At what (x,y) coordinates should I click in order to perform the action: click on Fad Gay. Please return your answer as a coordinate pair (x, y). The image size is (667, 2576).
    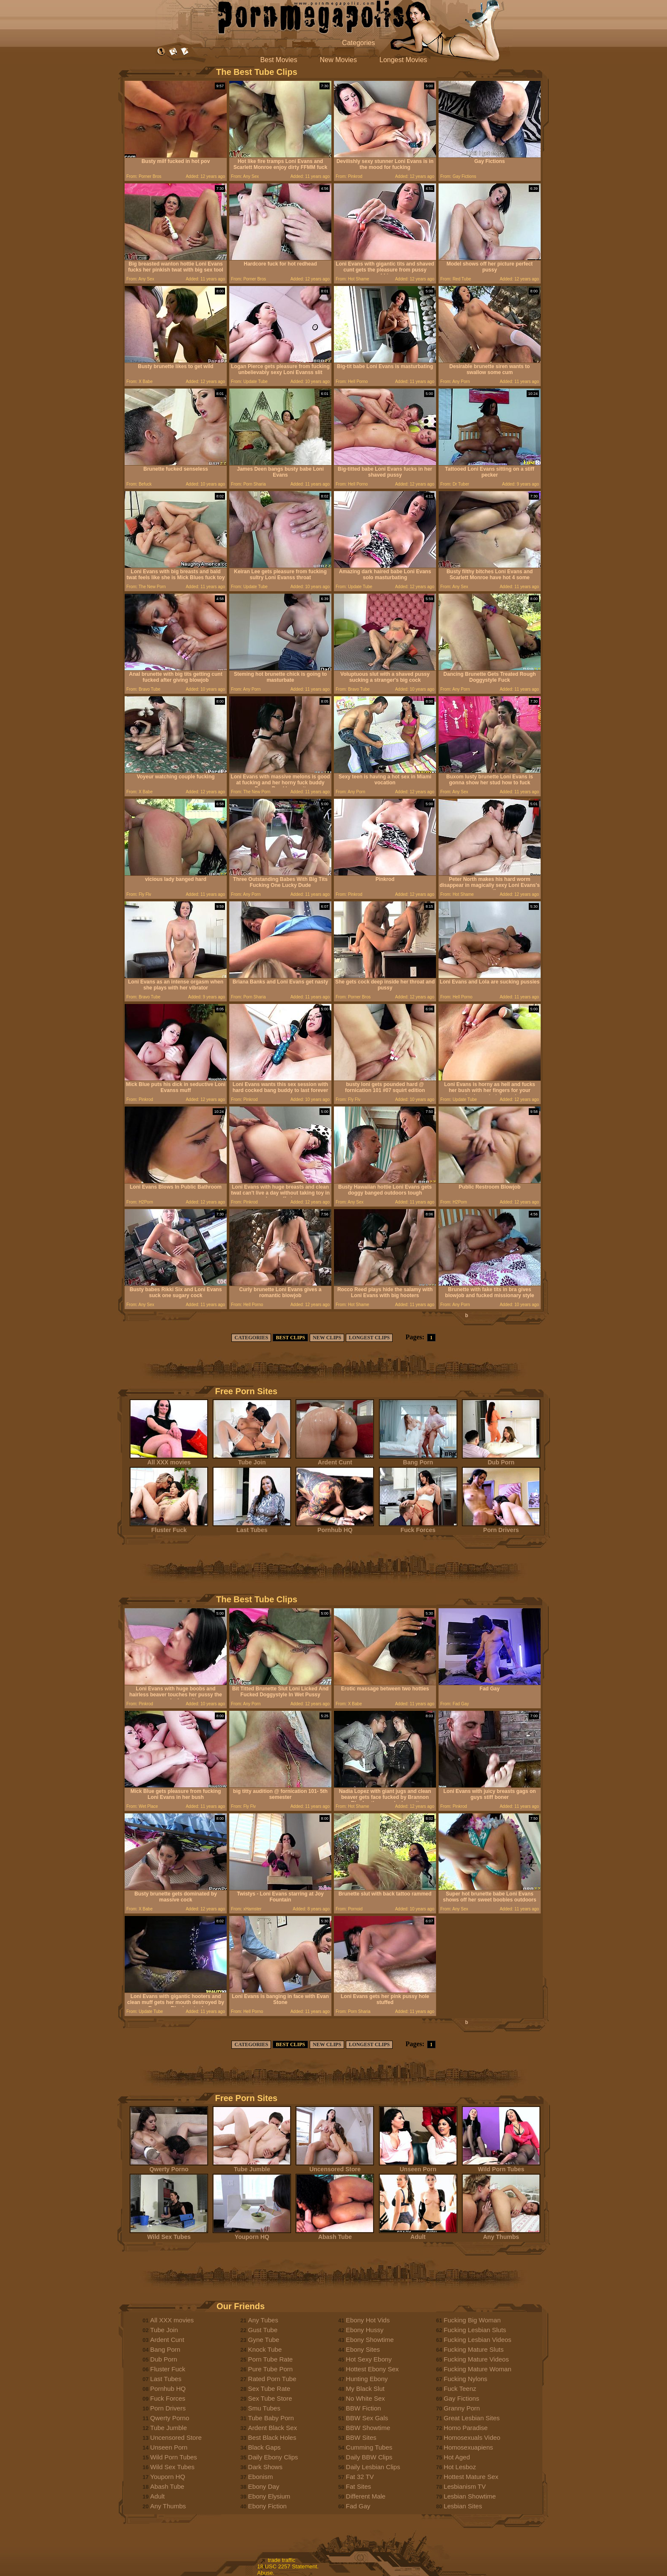
    Looking at the image, I should click on (358, 2506).